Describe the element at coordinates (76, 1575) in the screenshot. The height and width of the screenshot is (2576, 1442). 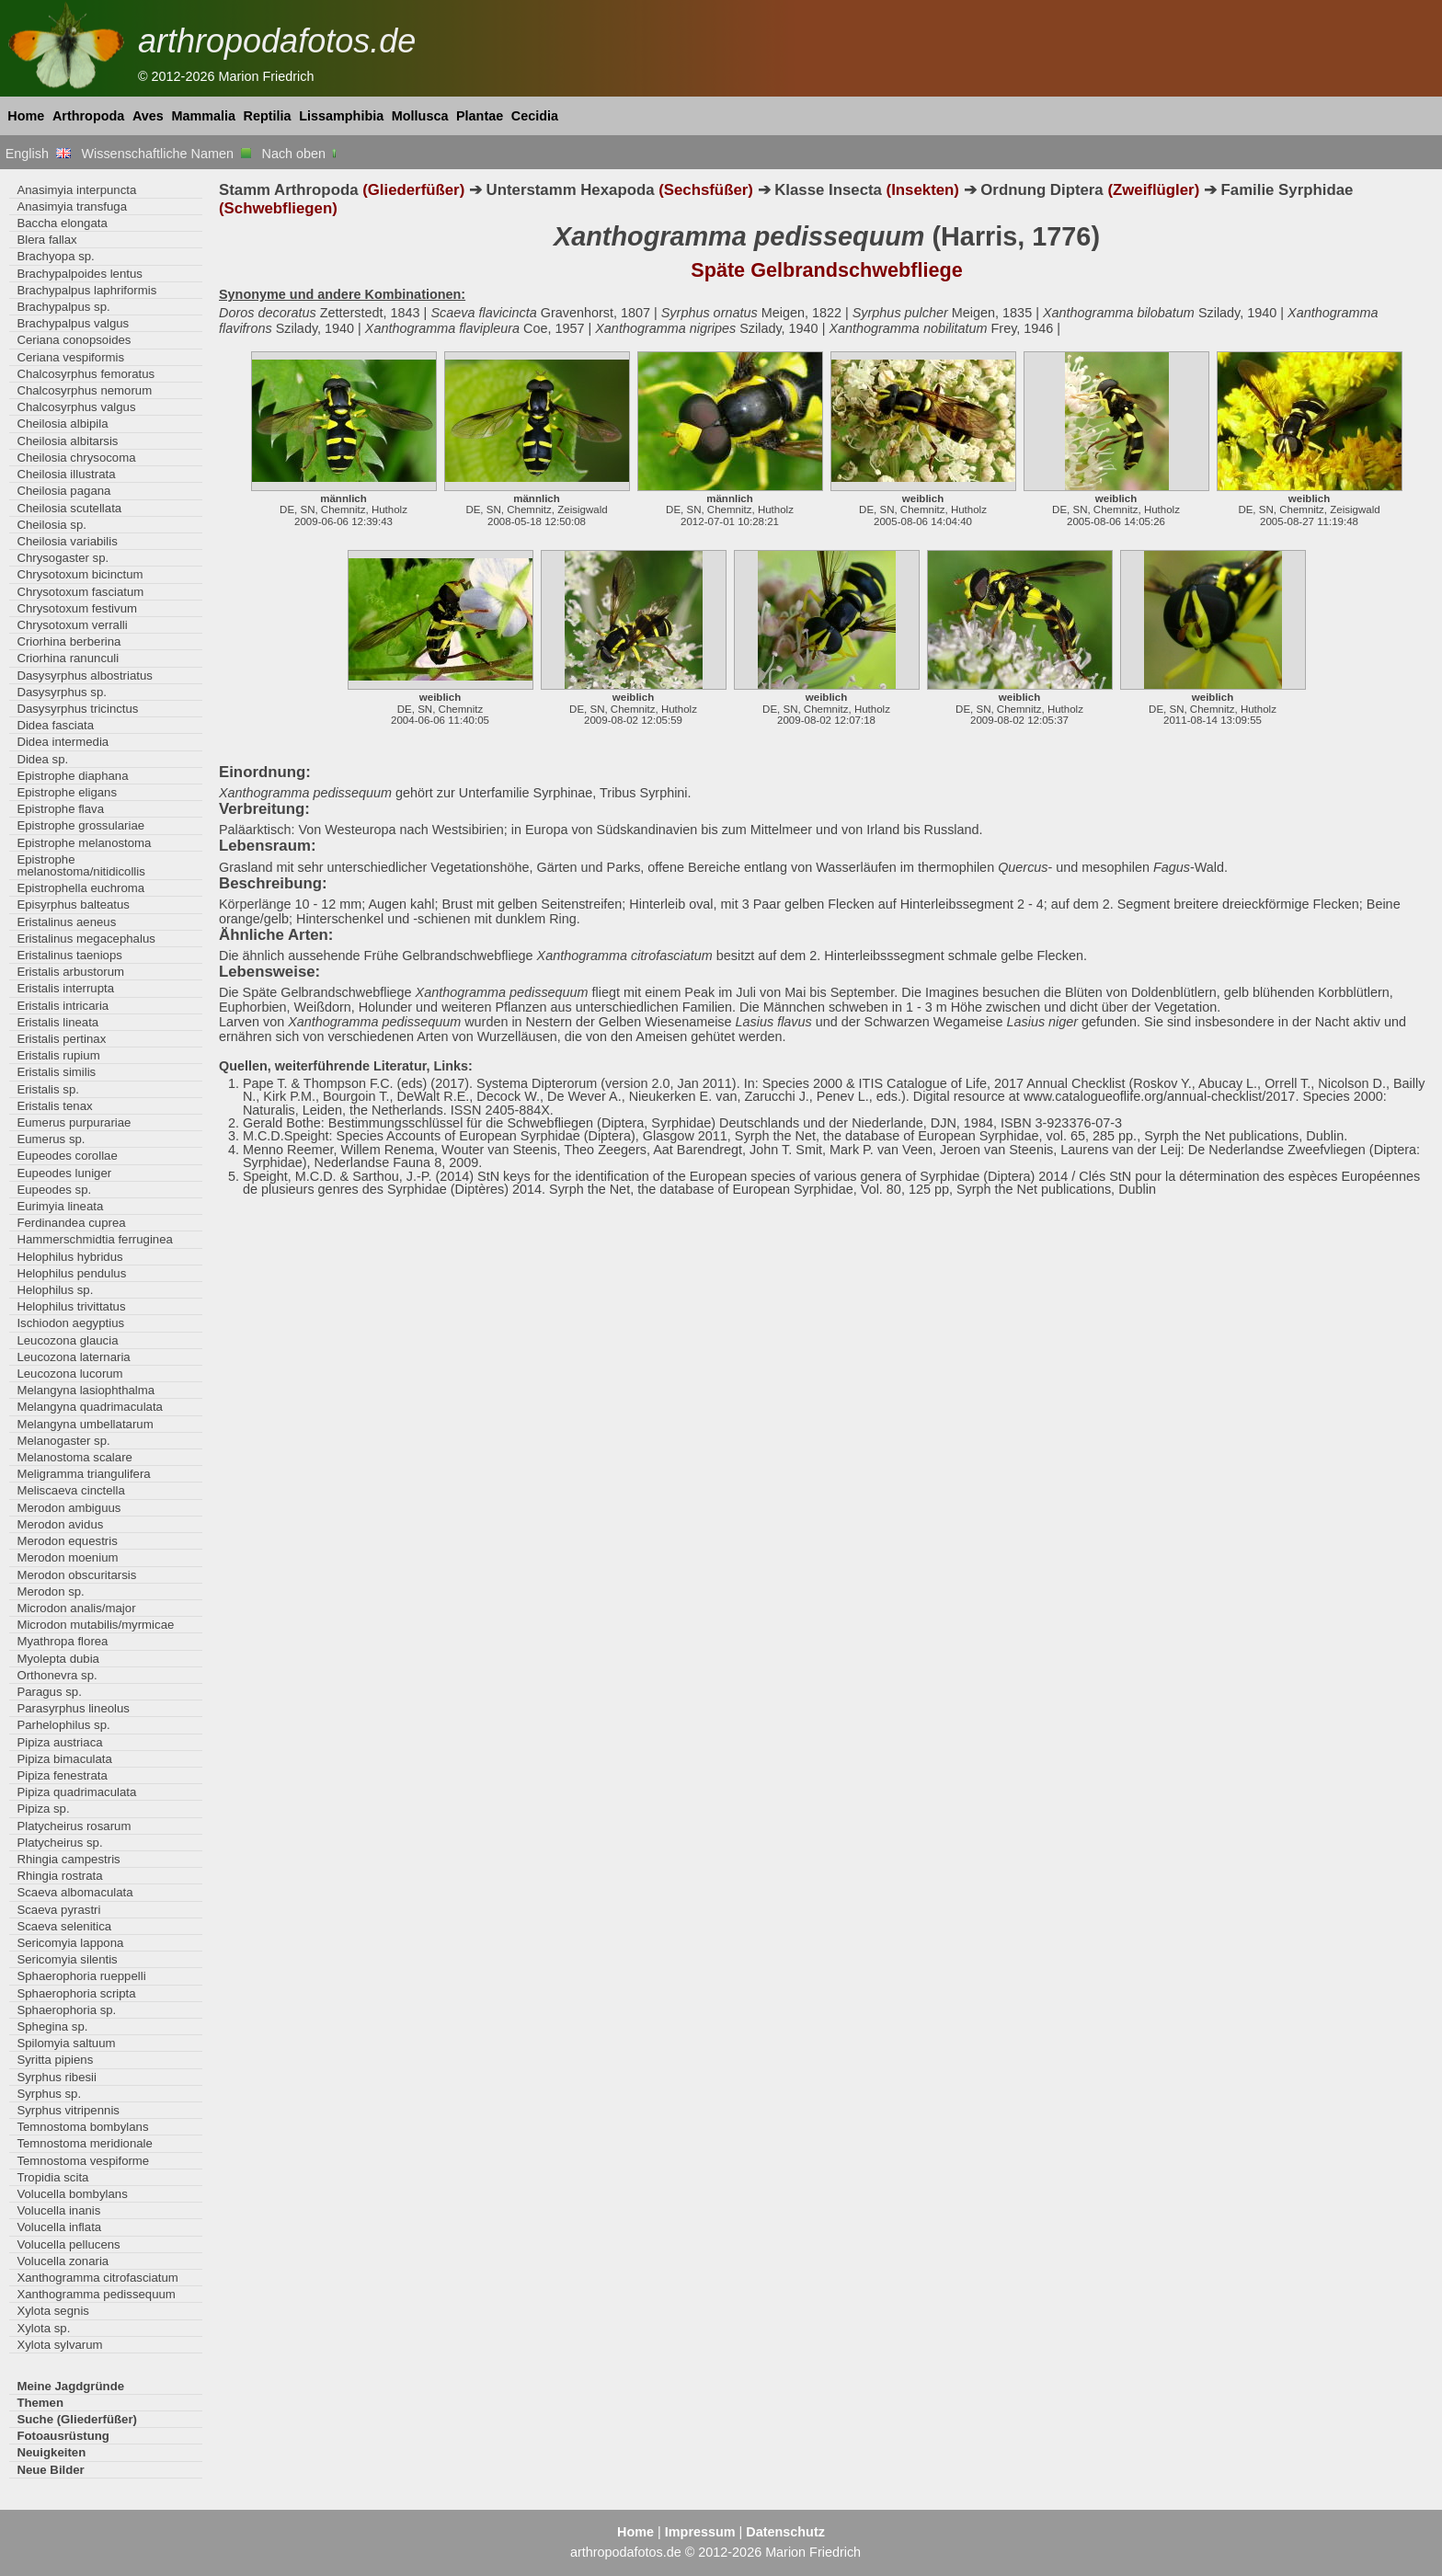
I see `Merodon obscuritarsis` at that location.